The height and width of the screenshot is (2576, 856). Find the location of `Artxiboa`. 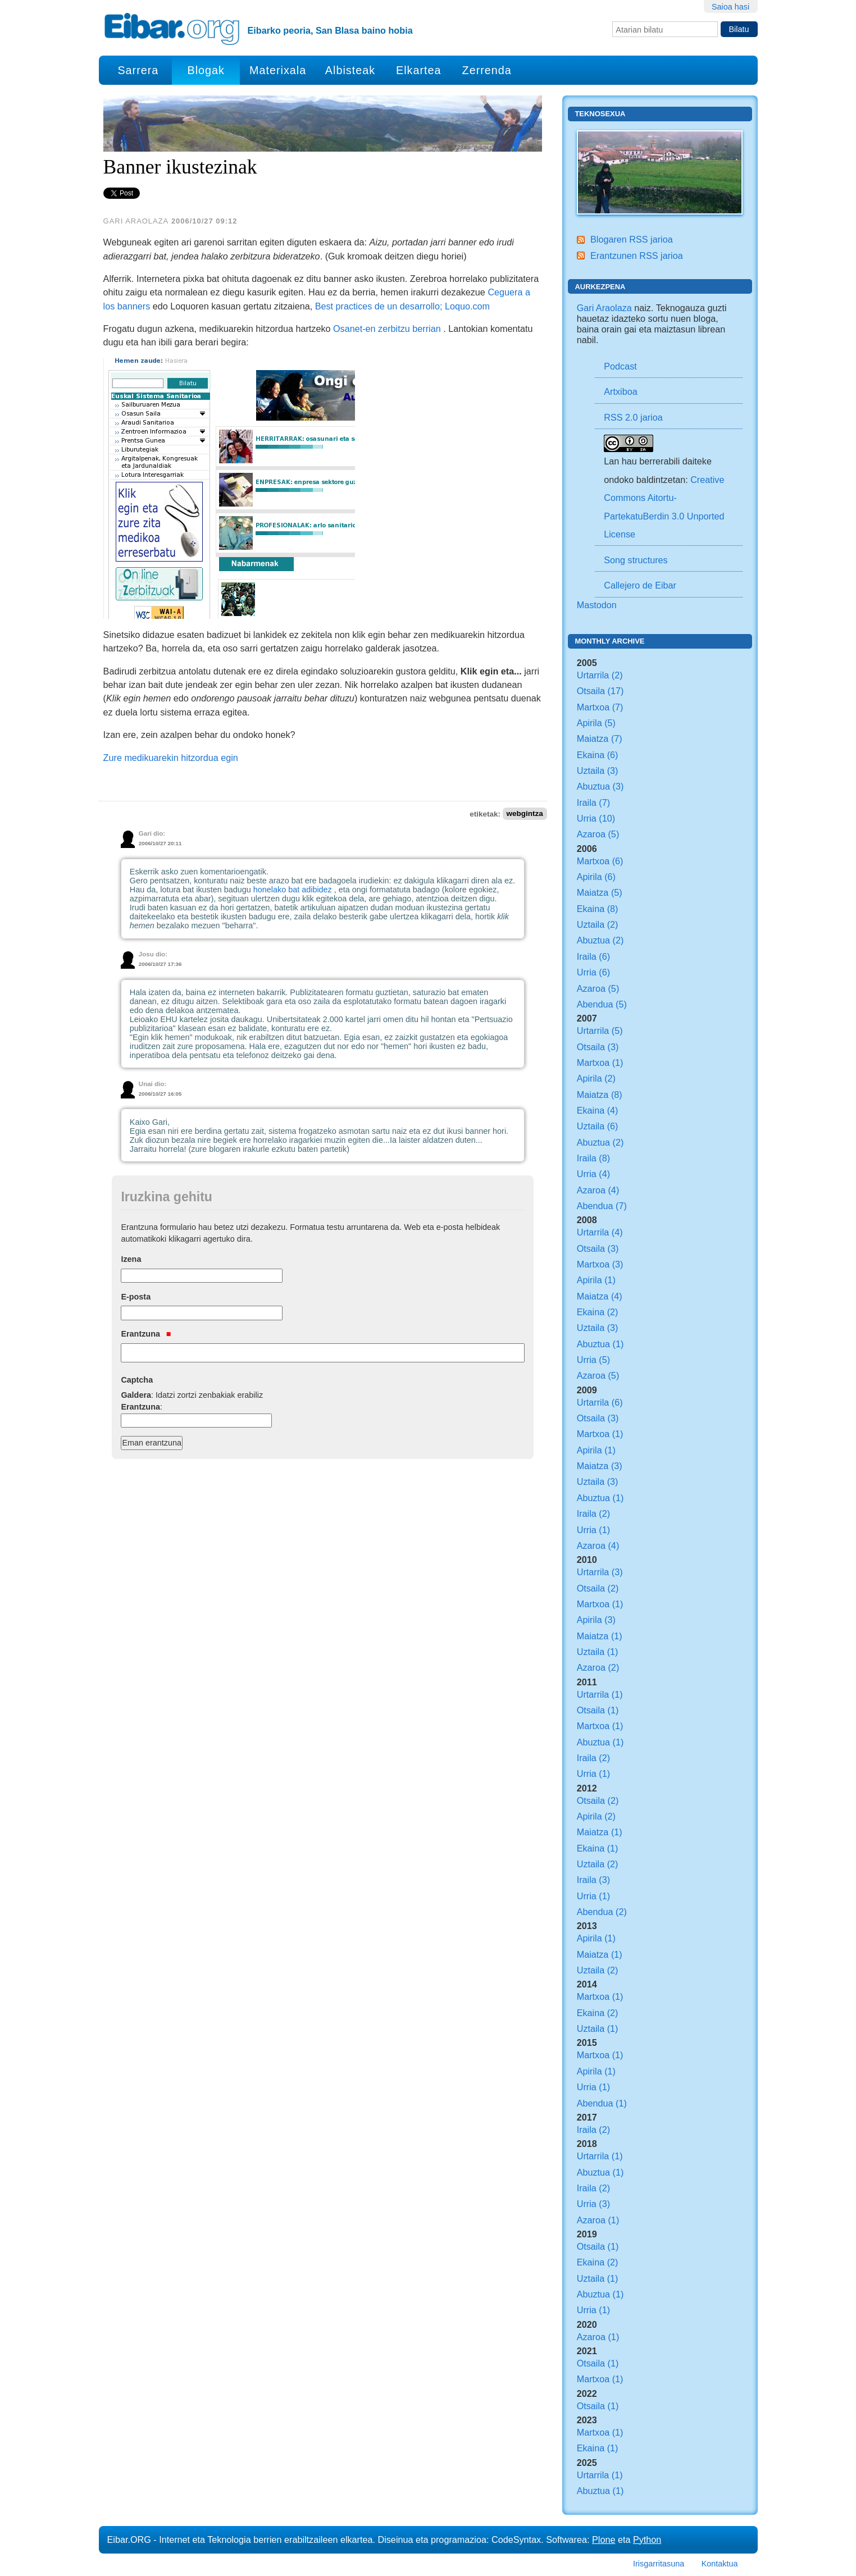

Artxiboa is located at coordinates (620, 391).